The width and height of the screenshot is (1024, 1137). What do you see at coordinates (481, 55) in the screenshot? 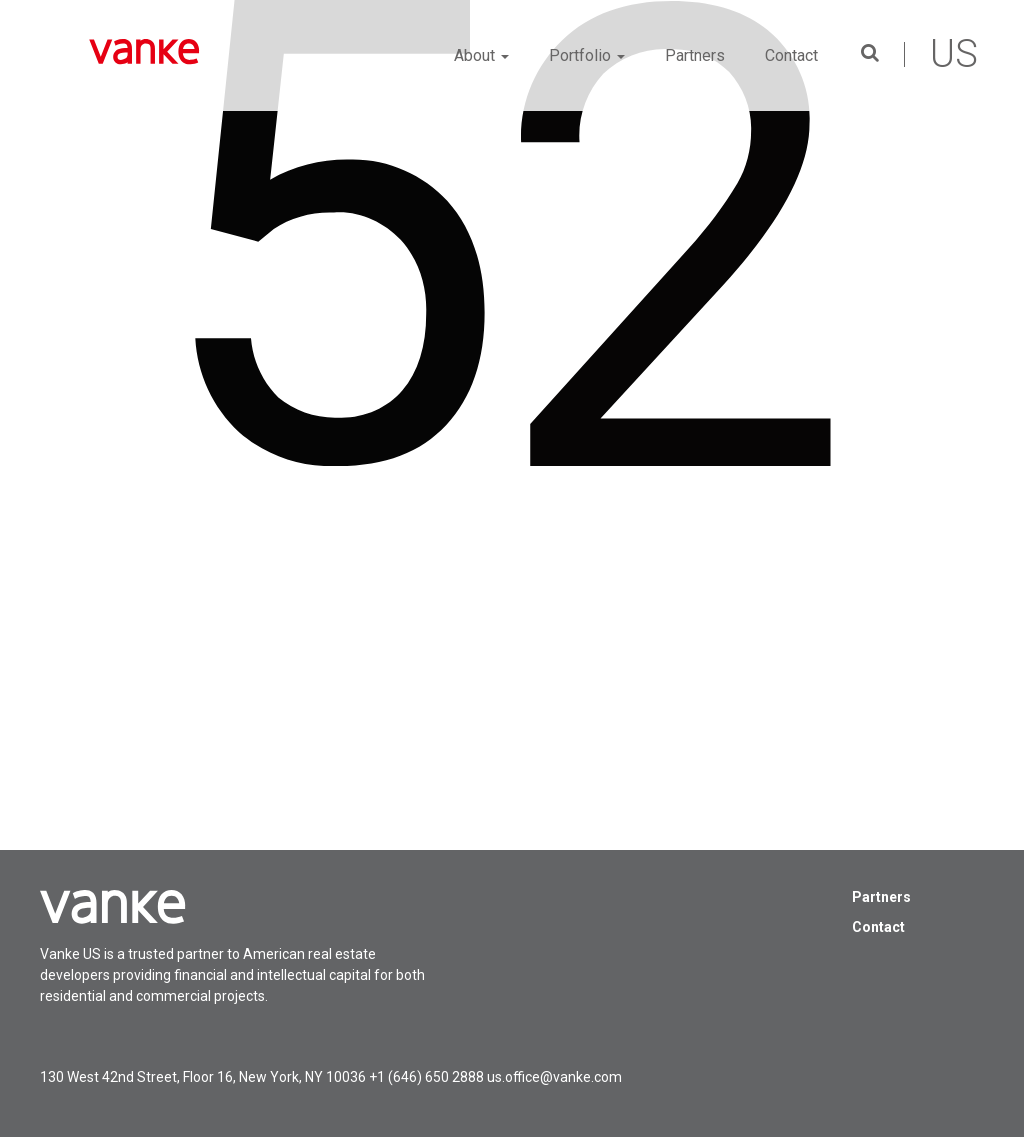
I see `About` at bounding box center [481, 55].